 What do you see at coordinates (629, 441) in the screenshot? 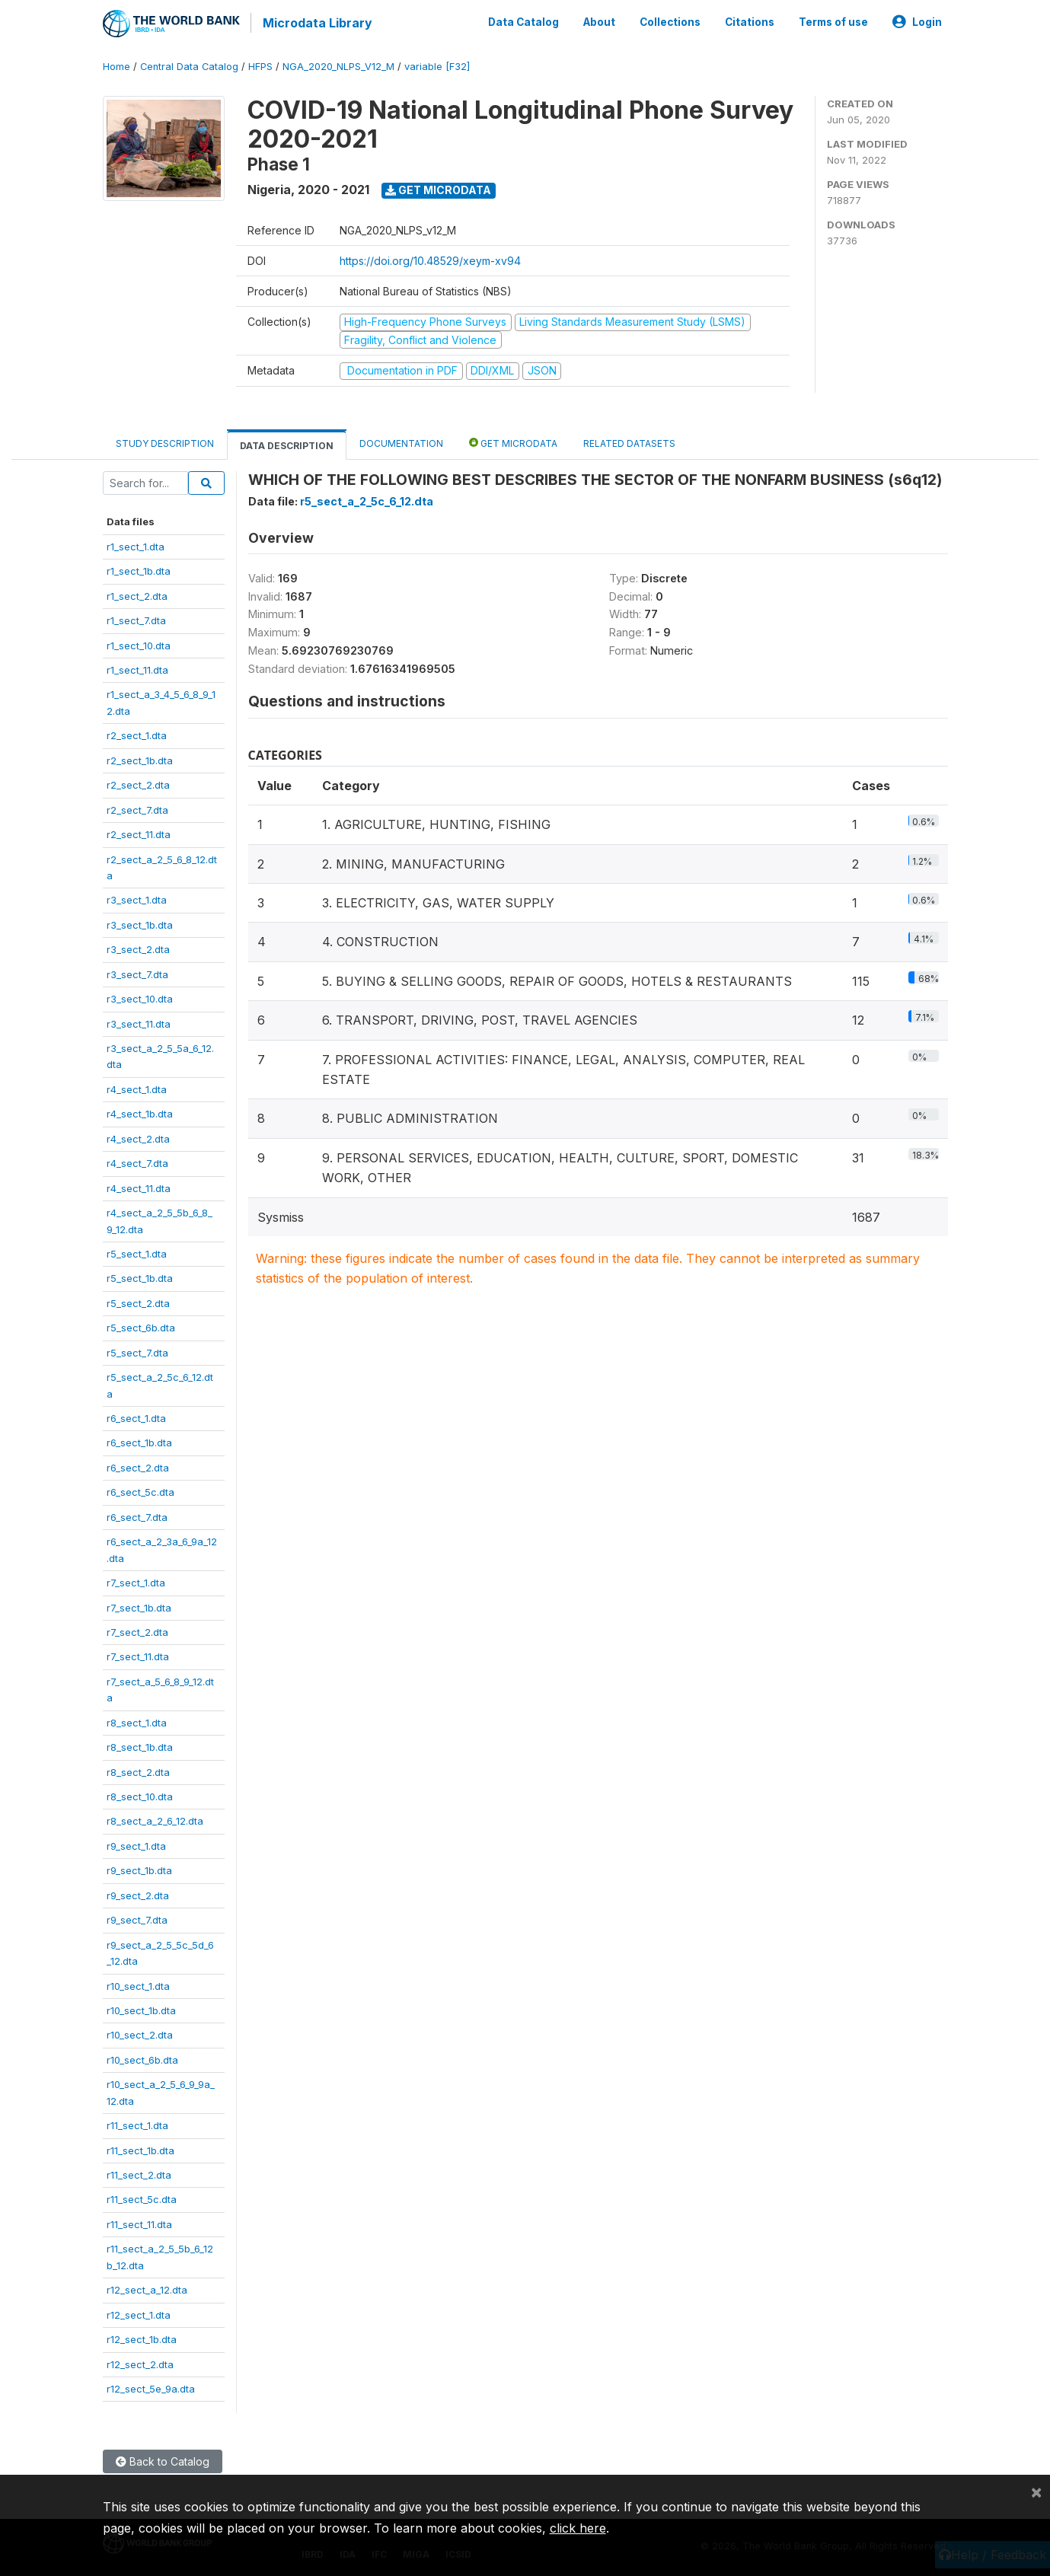
I see `Related datasets [tab]` at bounding box center [629, 441].